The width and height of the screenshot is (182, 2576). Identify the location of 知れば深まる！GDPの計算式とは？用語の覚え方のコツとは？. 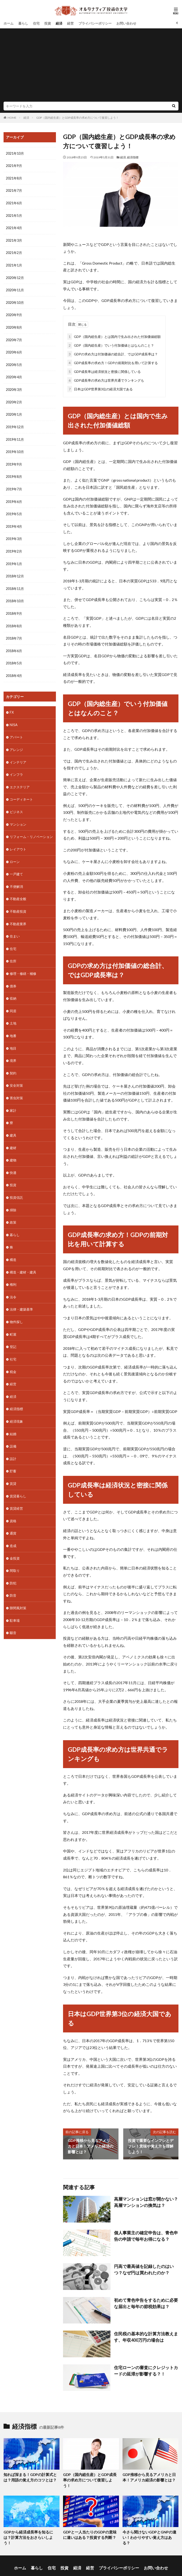
(30, 2475).